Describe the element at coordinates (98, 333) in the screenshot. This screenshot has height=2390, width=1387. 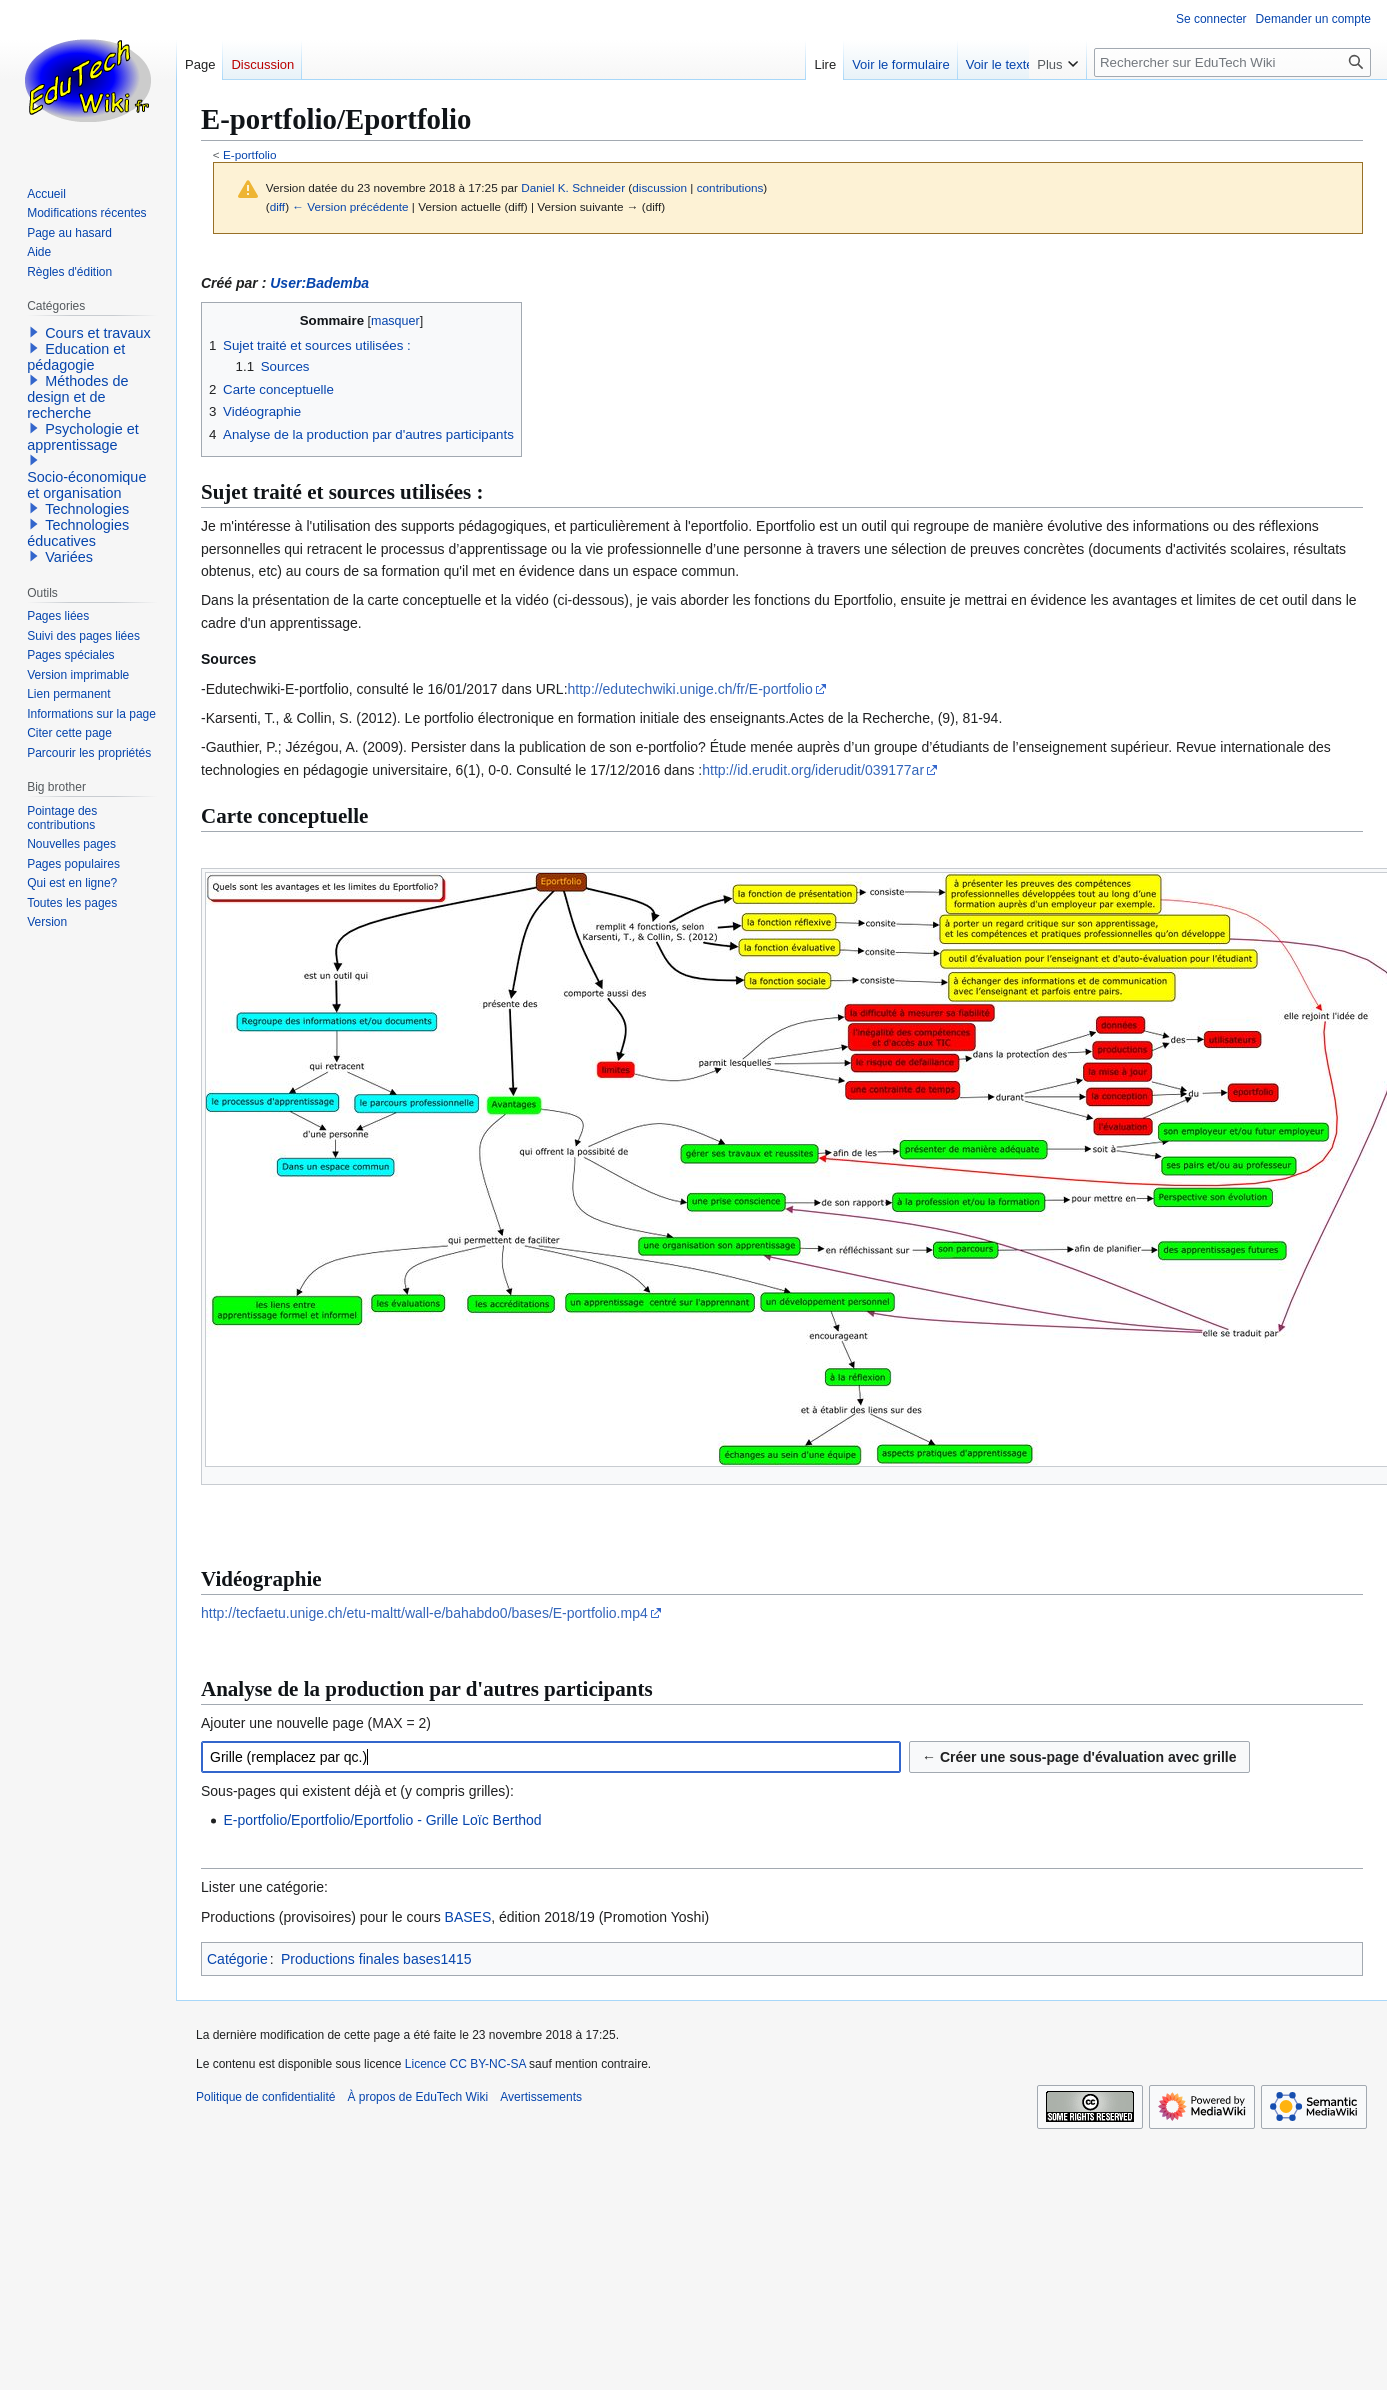
I see `Cours et travaux` at that location.